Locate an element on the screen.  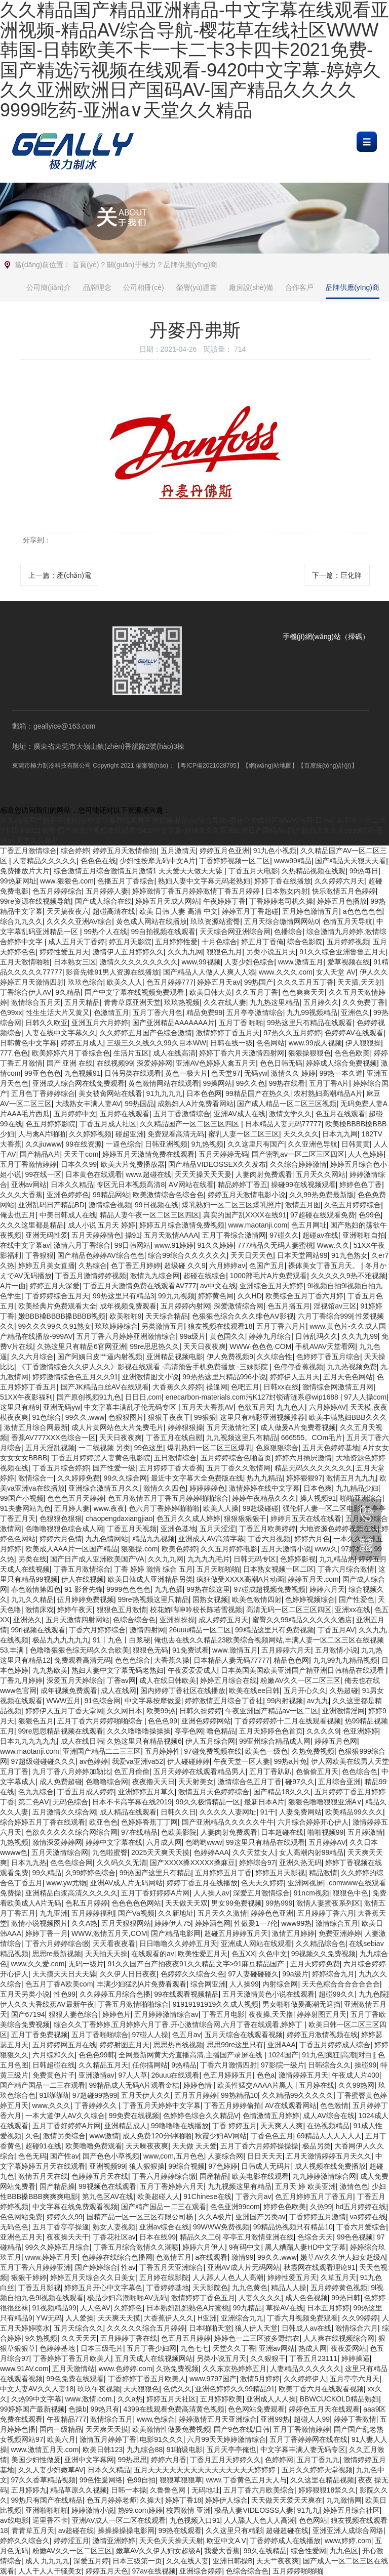
丰满少妇猛烈A片免费看观看 is located at coordinates (141, 1984).